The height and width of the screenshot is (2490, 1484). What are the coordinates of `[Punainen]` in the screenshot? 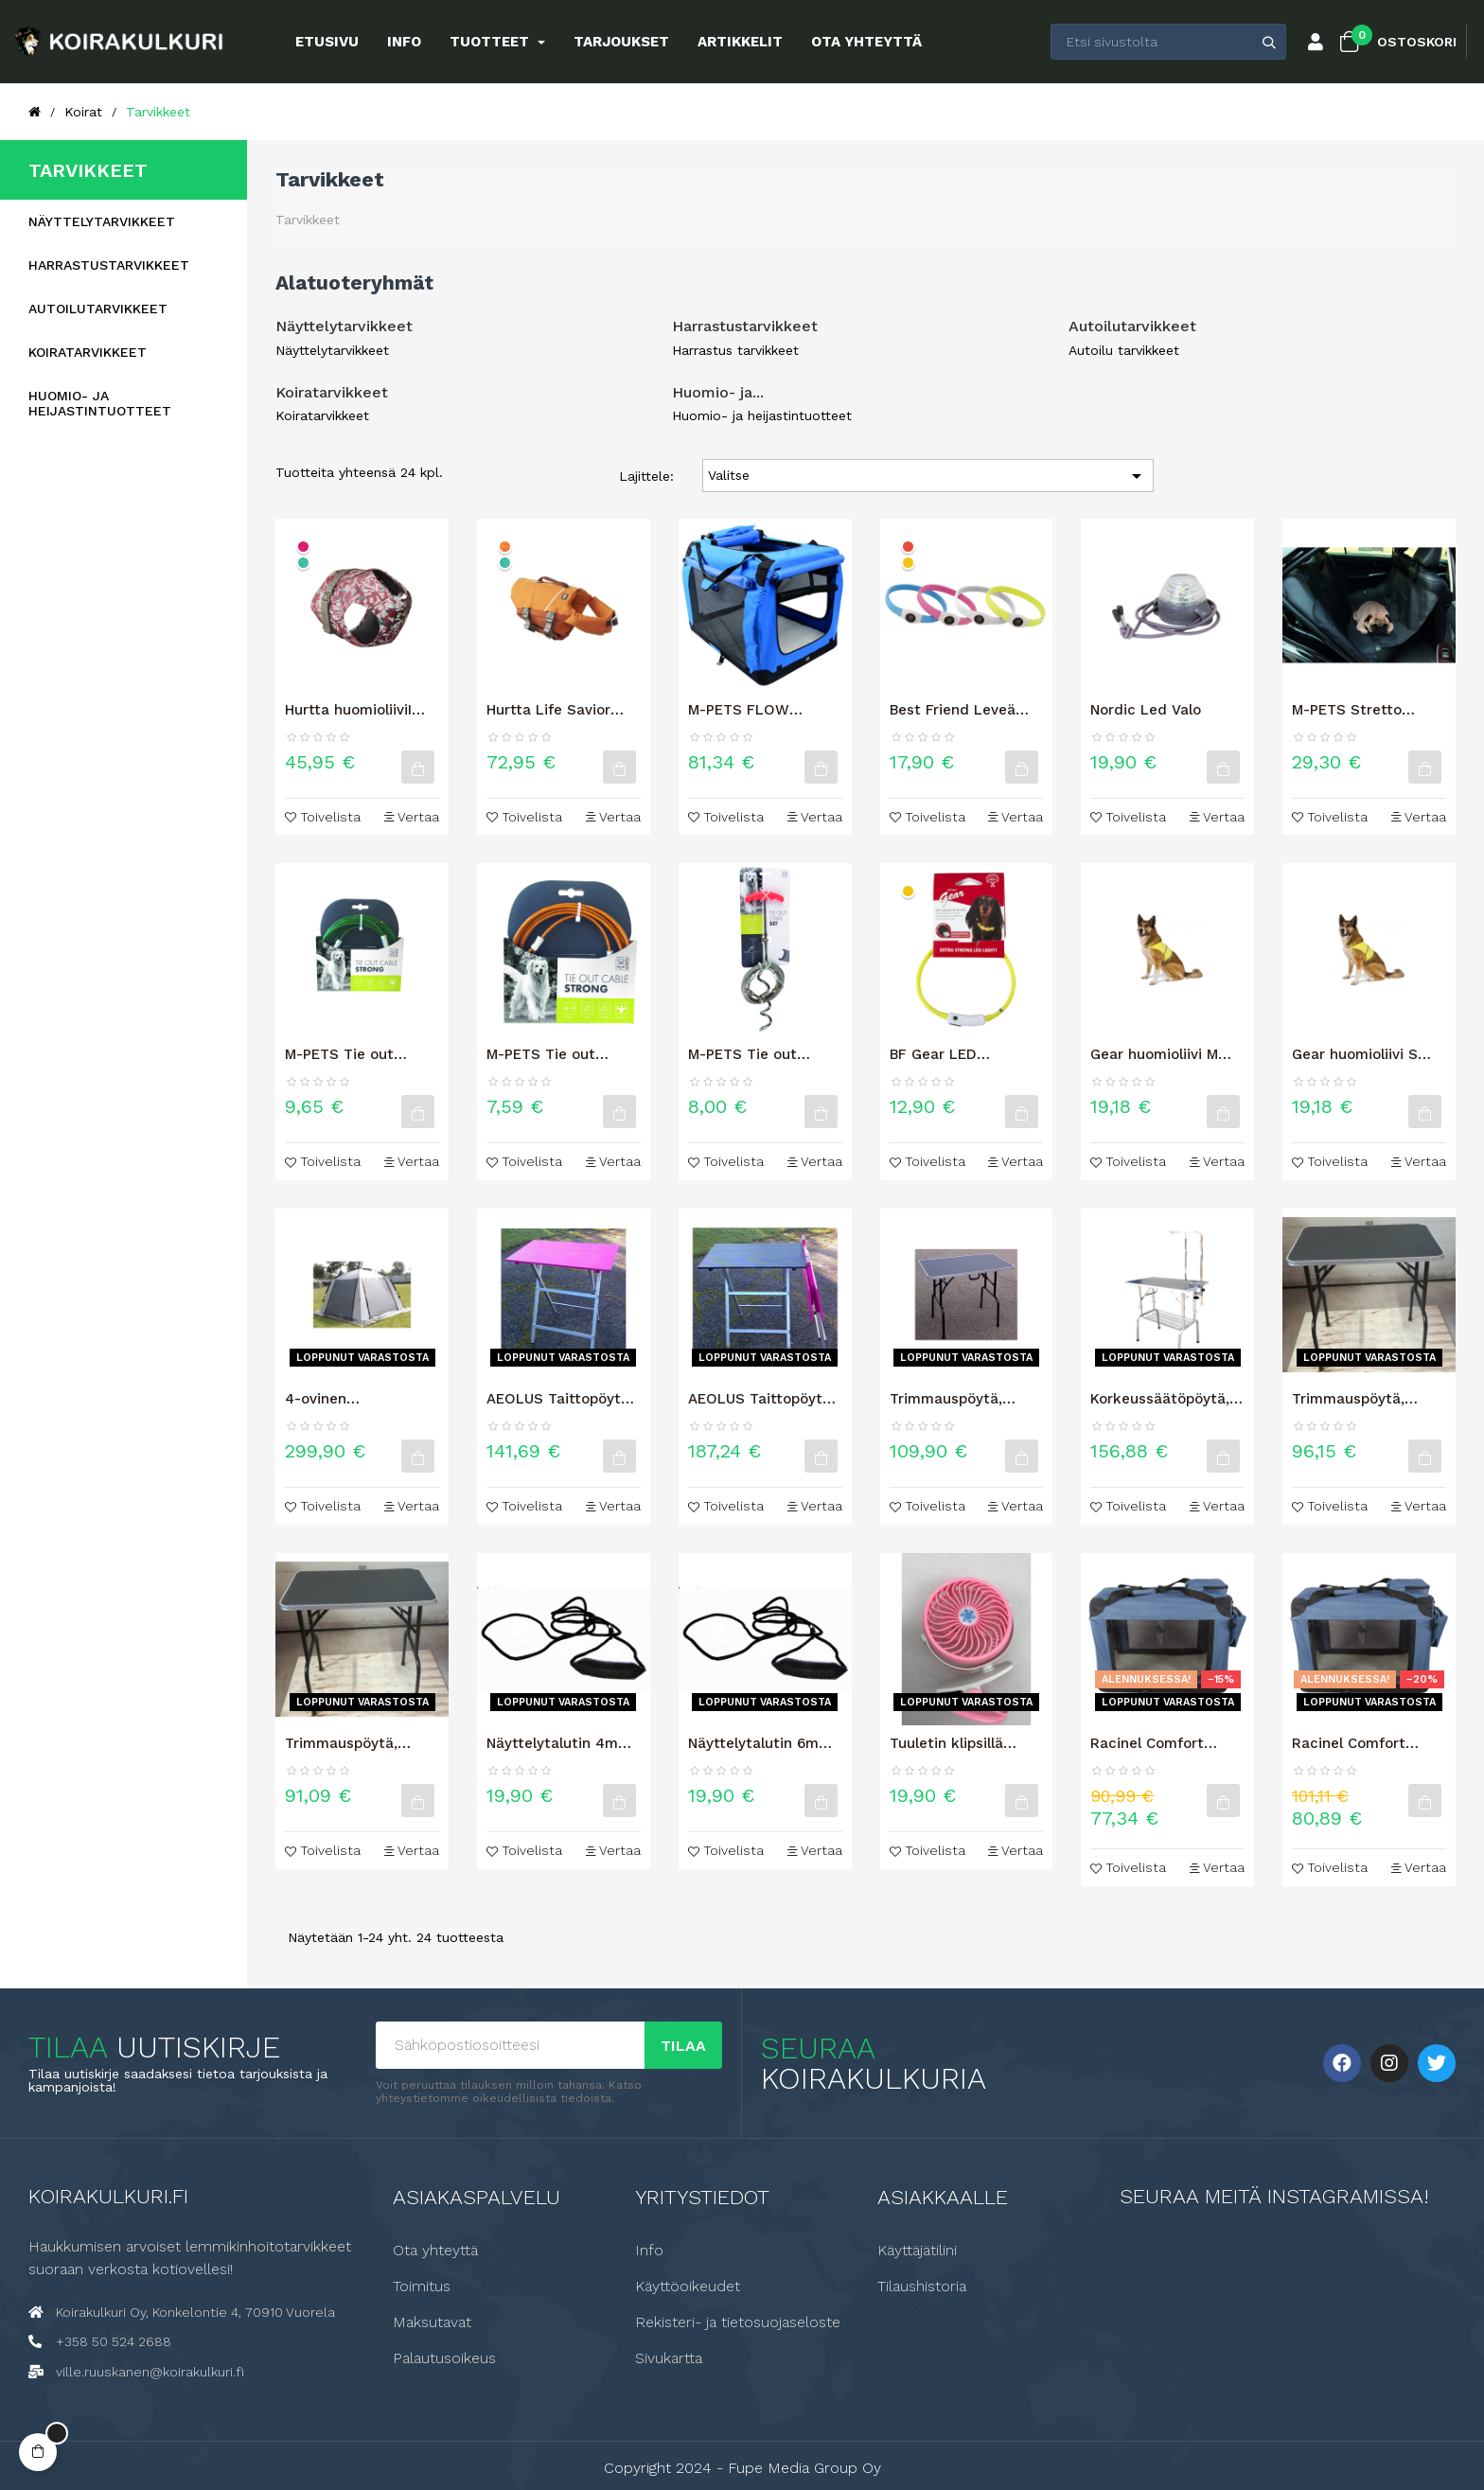 It's located at (908, 546).